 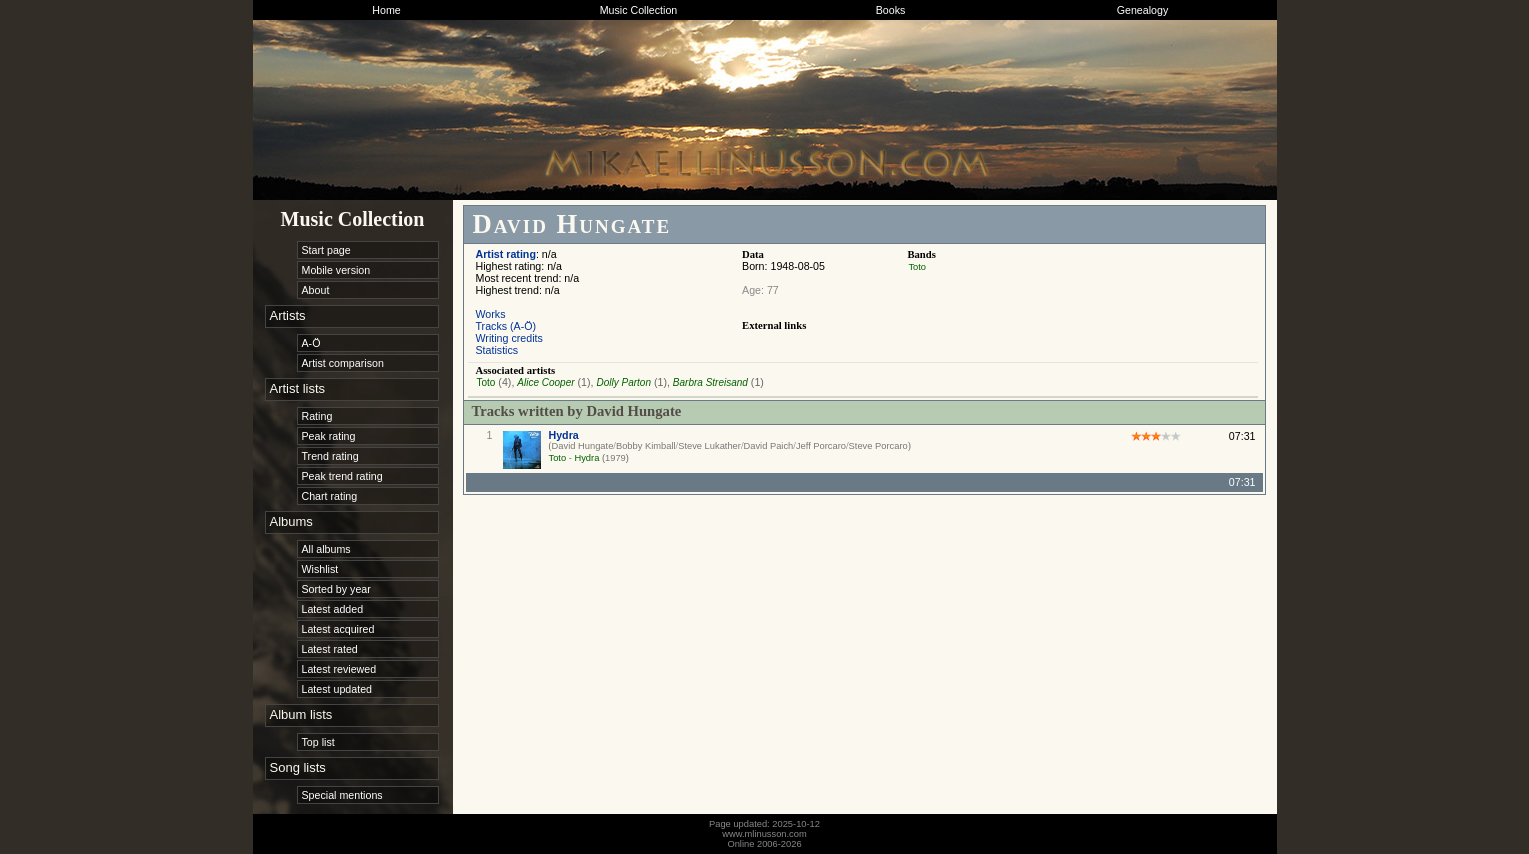 What do you see at coordinates (326, 549) in the screenshot?
I see `All albums` at bounding box center [326, 549].